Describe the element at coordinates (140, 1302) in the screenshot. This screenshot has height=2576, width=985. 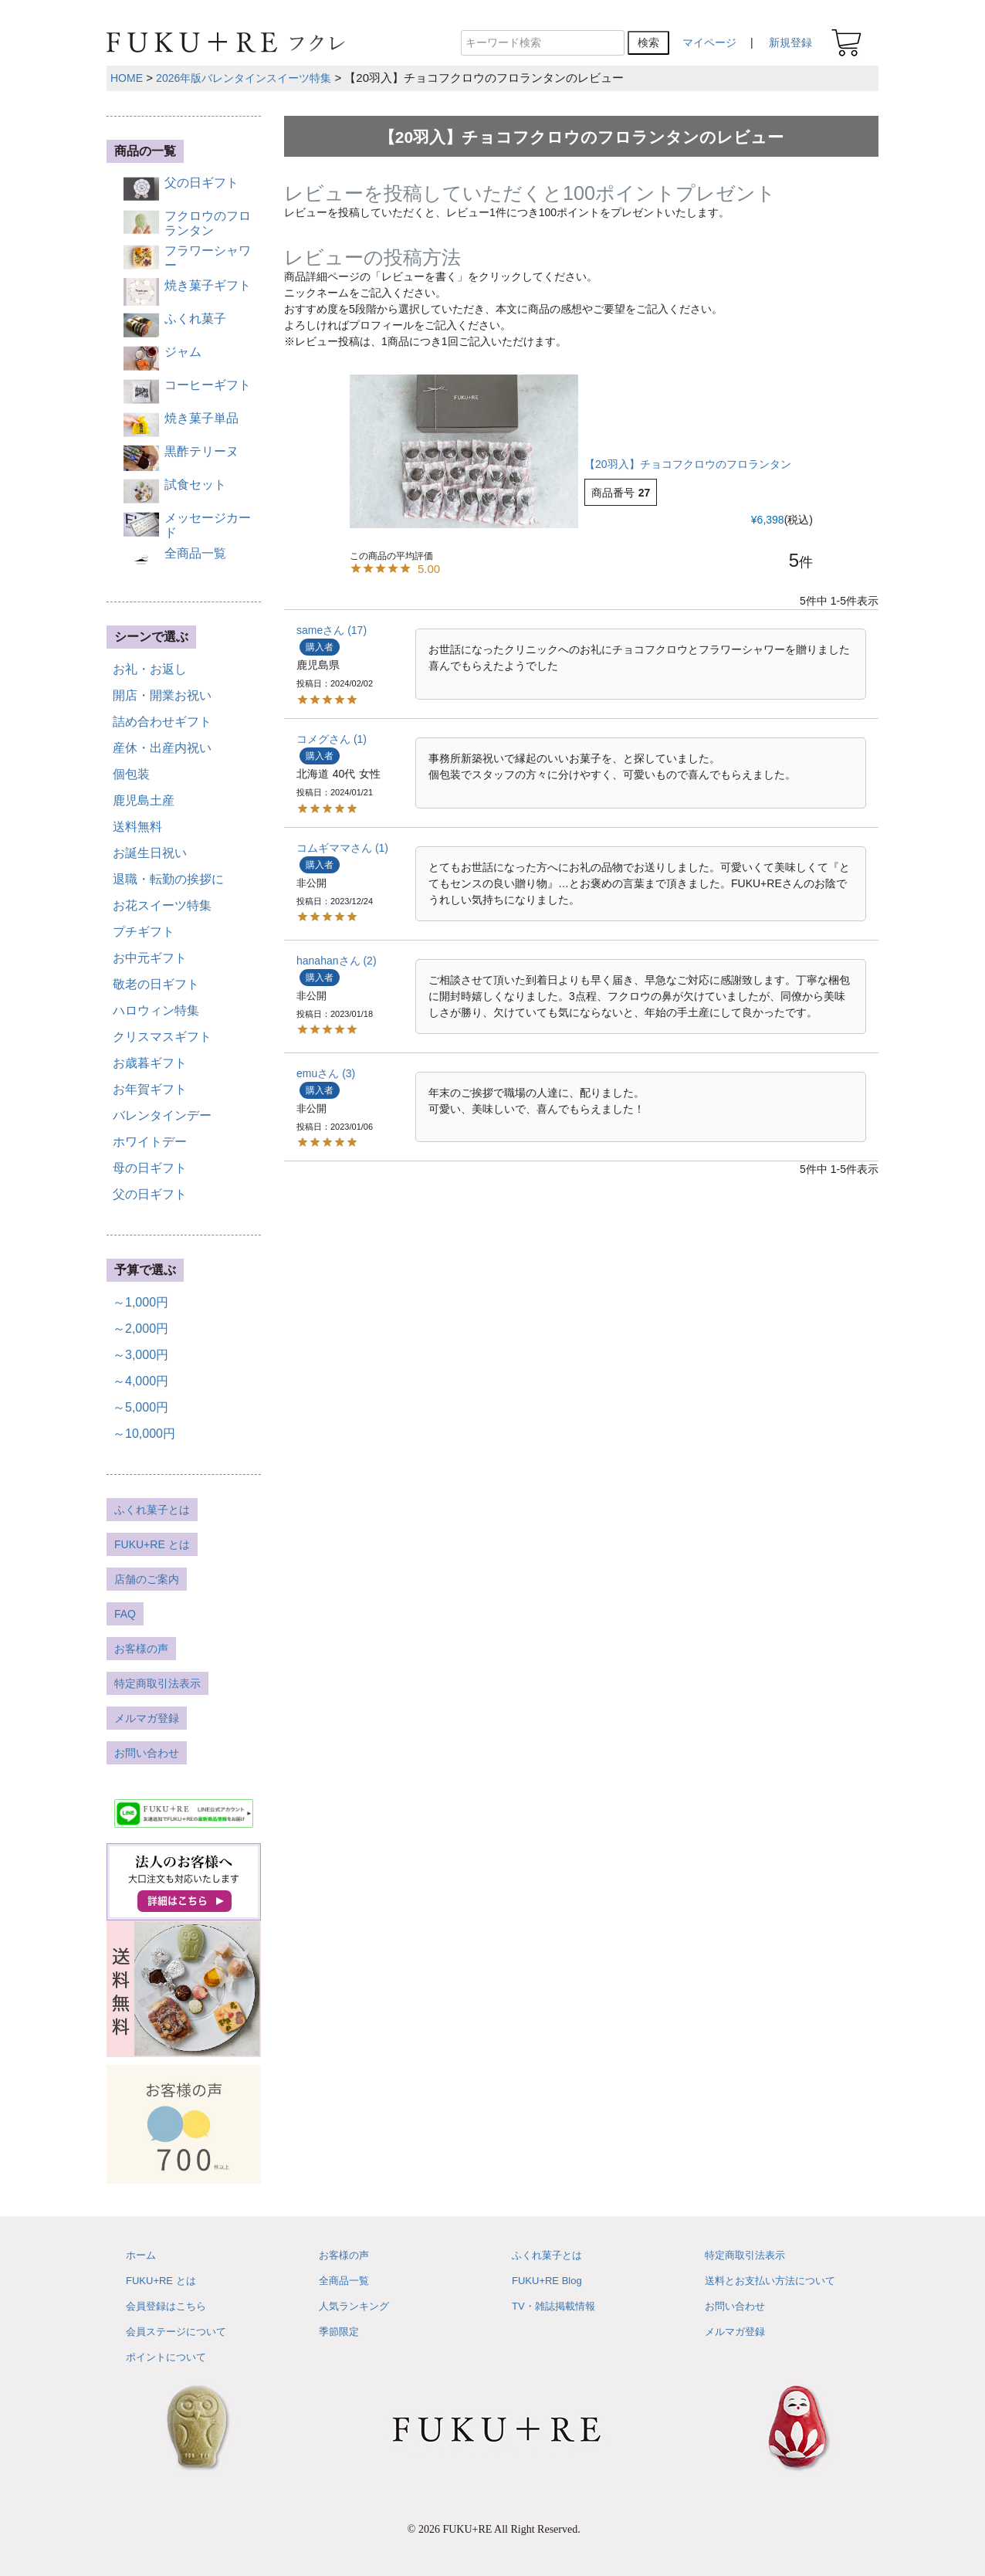
I see `～1,000円` at that location.